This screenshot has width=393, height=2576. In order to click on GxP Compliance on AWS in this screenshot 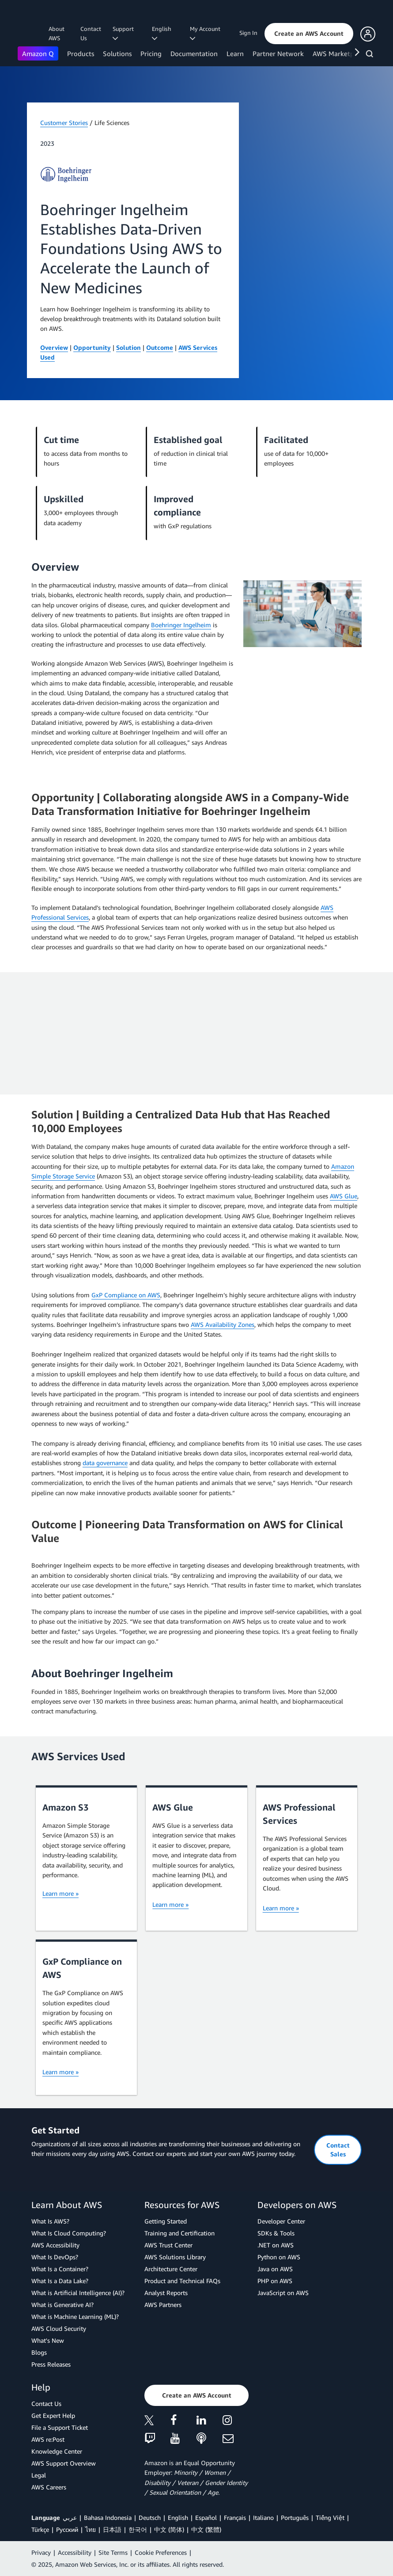, I will do `click(125, 1295)`.